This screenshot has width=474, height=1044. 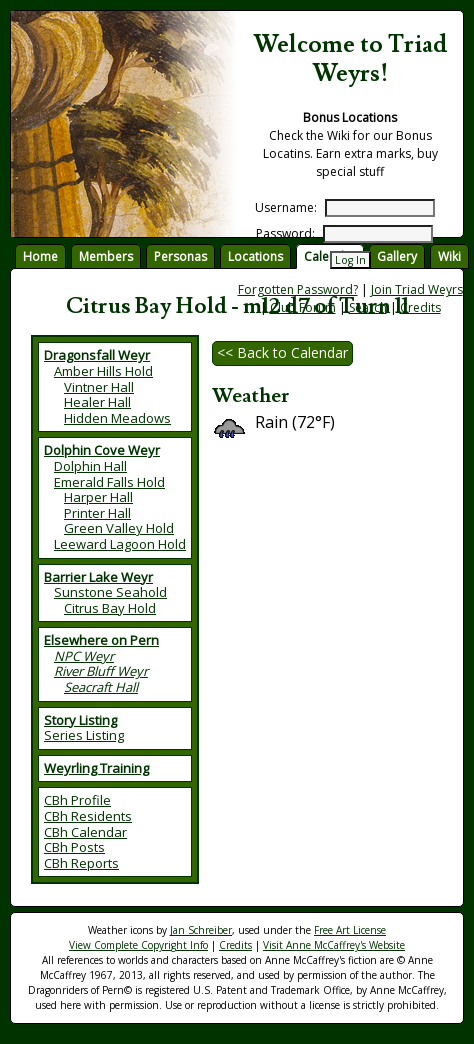 I want to click on Password:, so click(x=285, y=233).